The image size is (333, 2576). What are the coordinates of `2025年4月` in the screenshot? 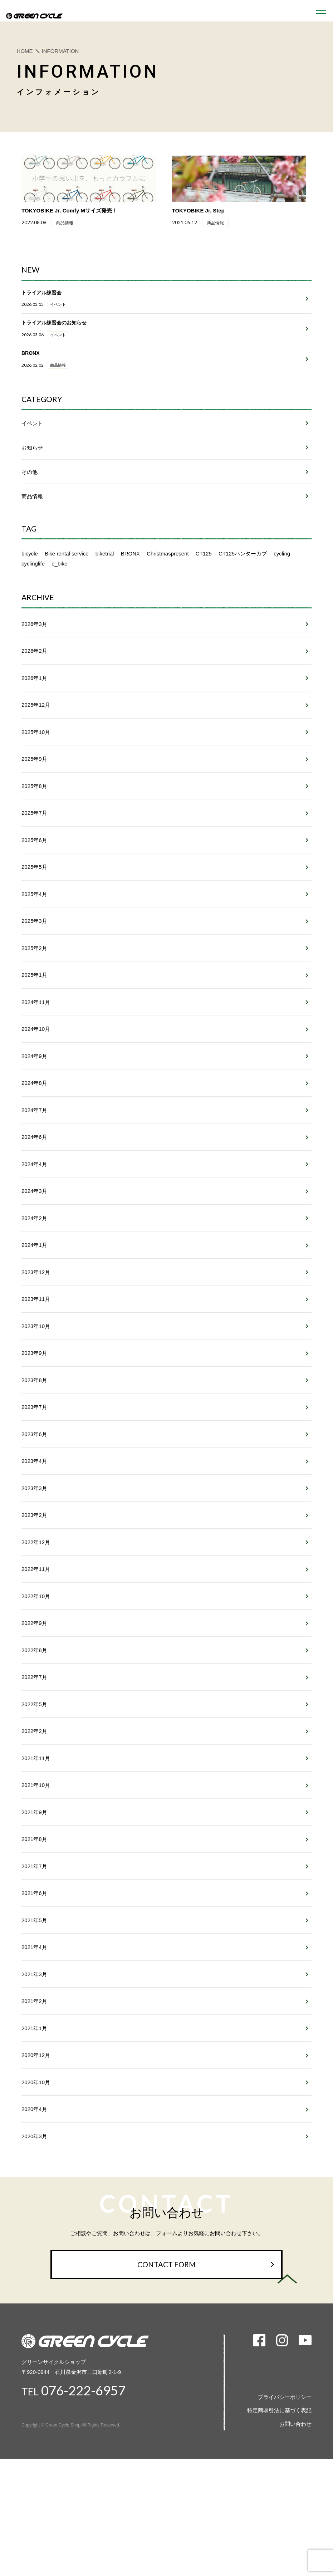 It's located at (34, 952).